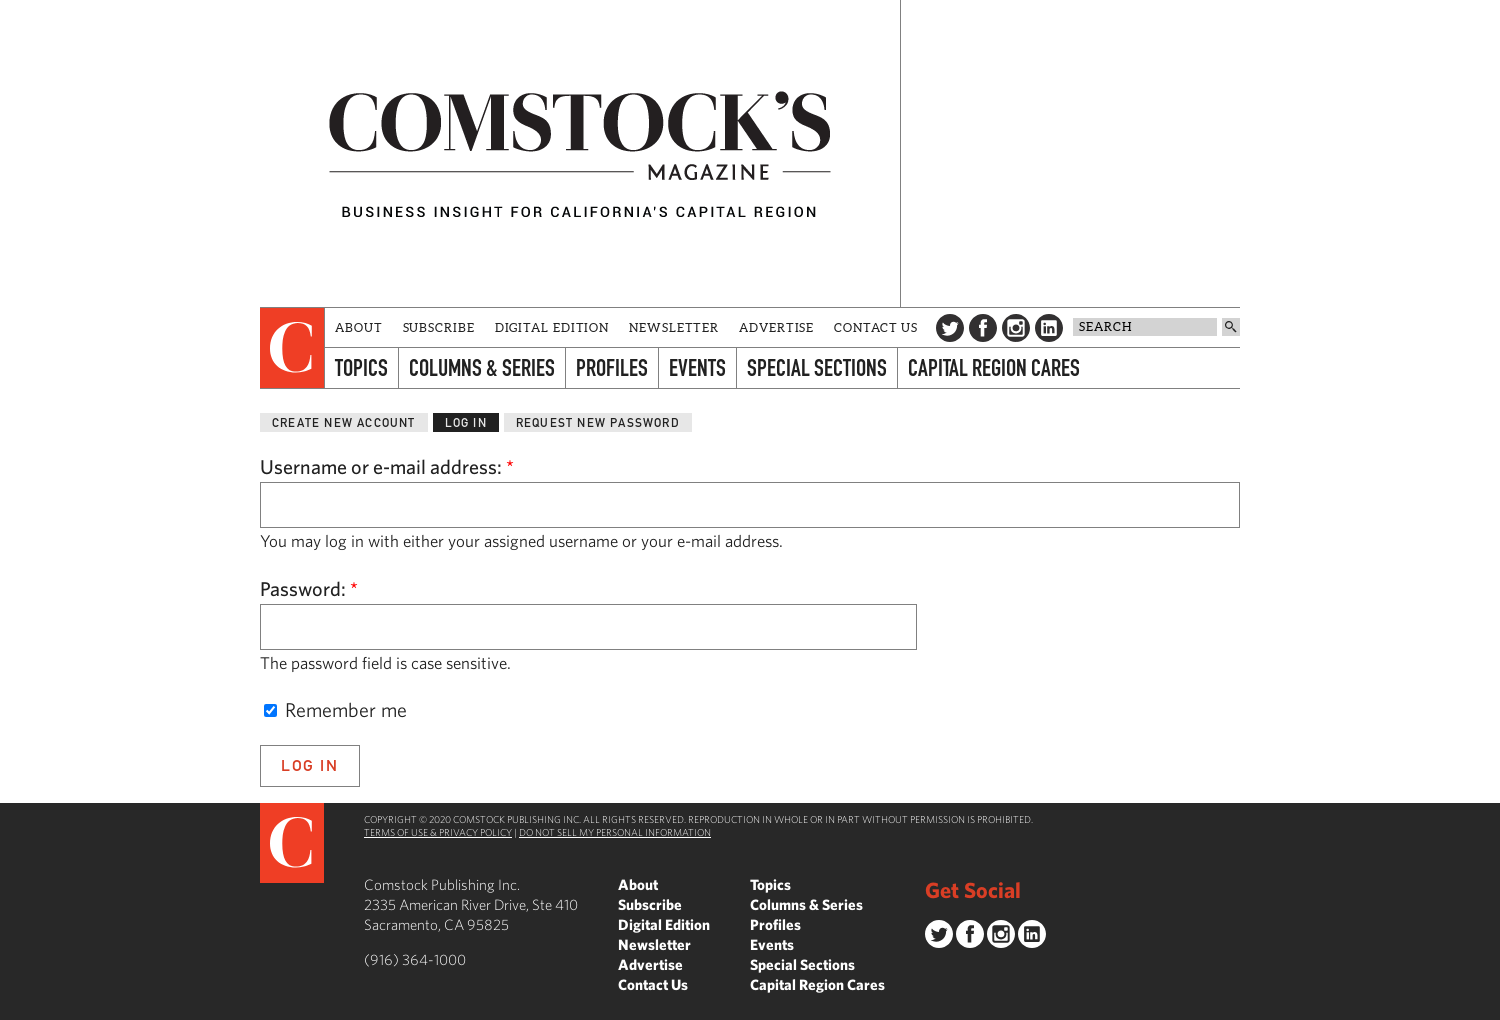  What do you see at coordinates (359, 327) in the screenshot?
I see `About` at bounding box center [359, 327].